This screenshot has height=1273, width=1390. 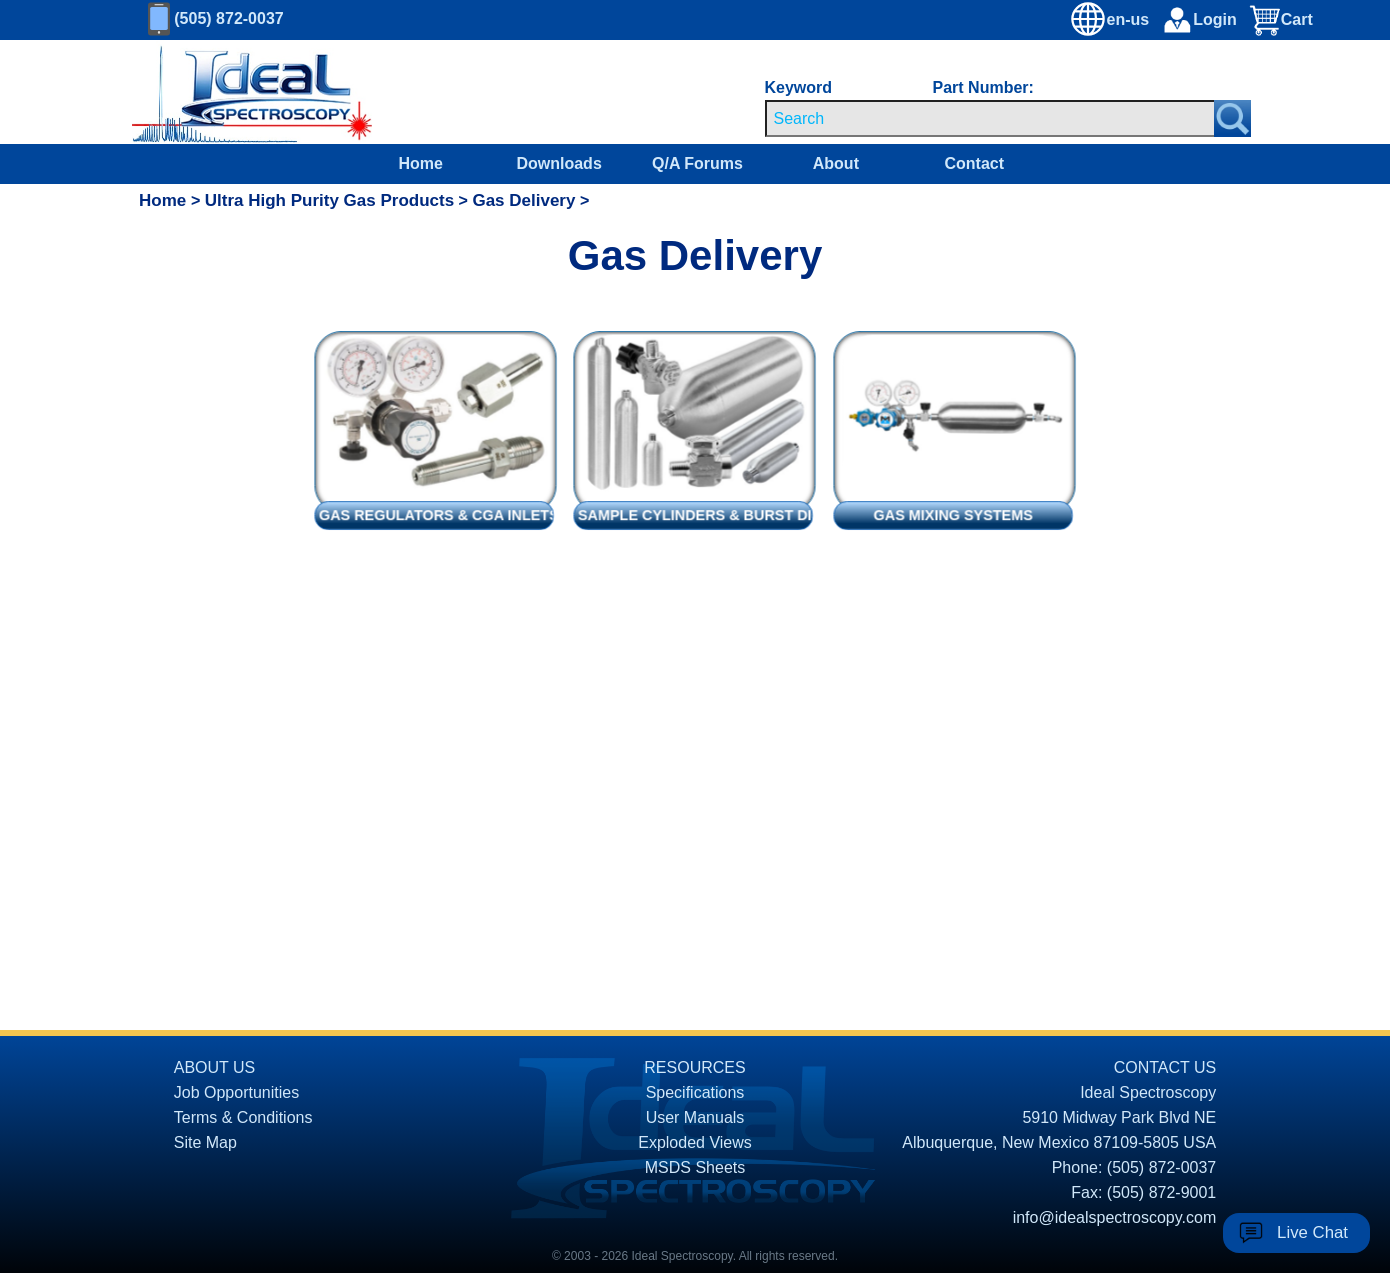 I want to click on Terms & Conditions, so click(x=243, y=1117).